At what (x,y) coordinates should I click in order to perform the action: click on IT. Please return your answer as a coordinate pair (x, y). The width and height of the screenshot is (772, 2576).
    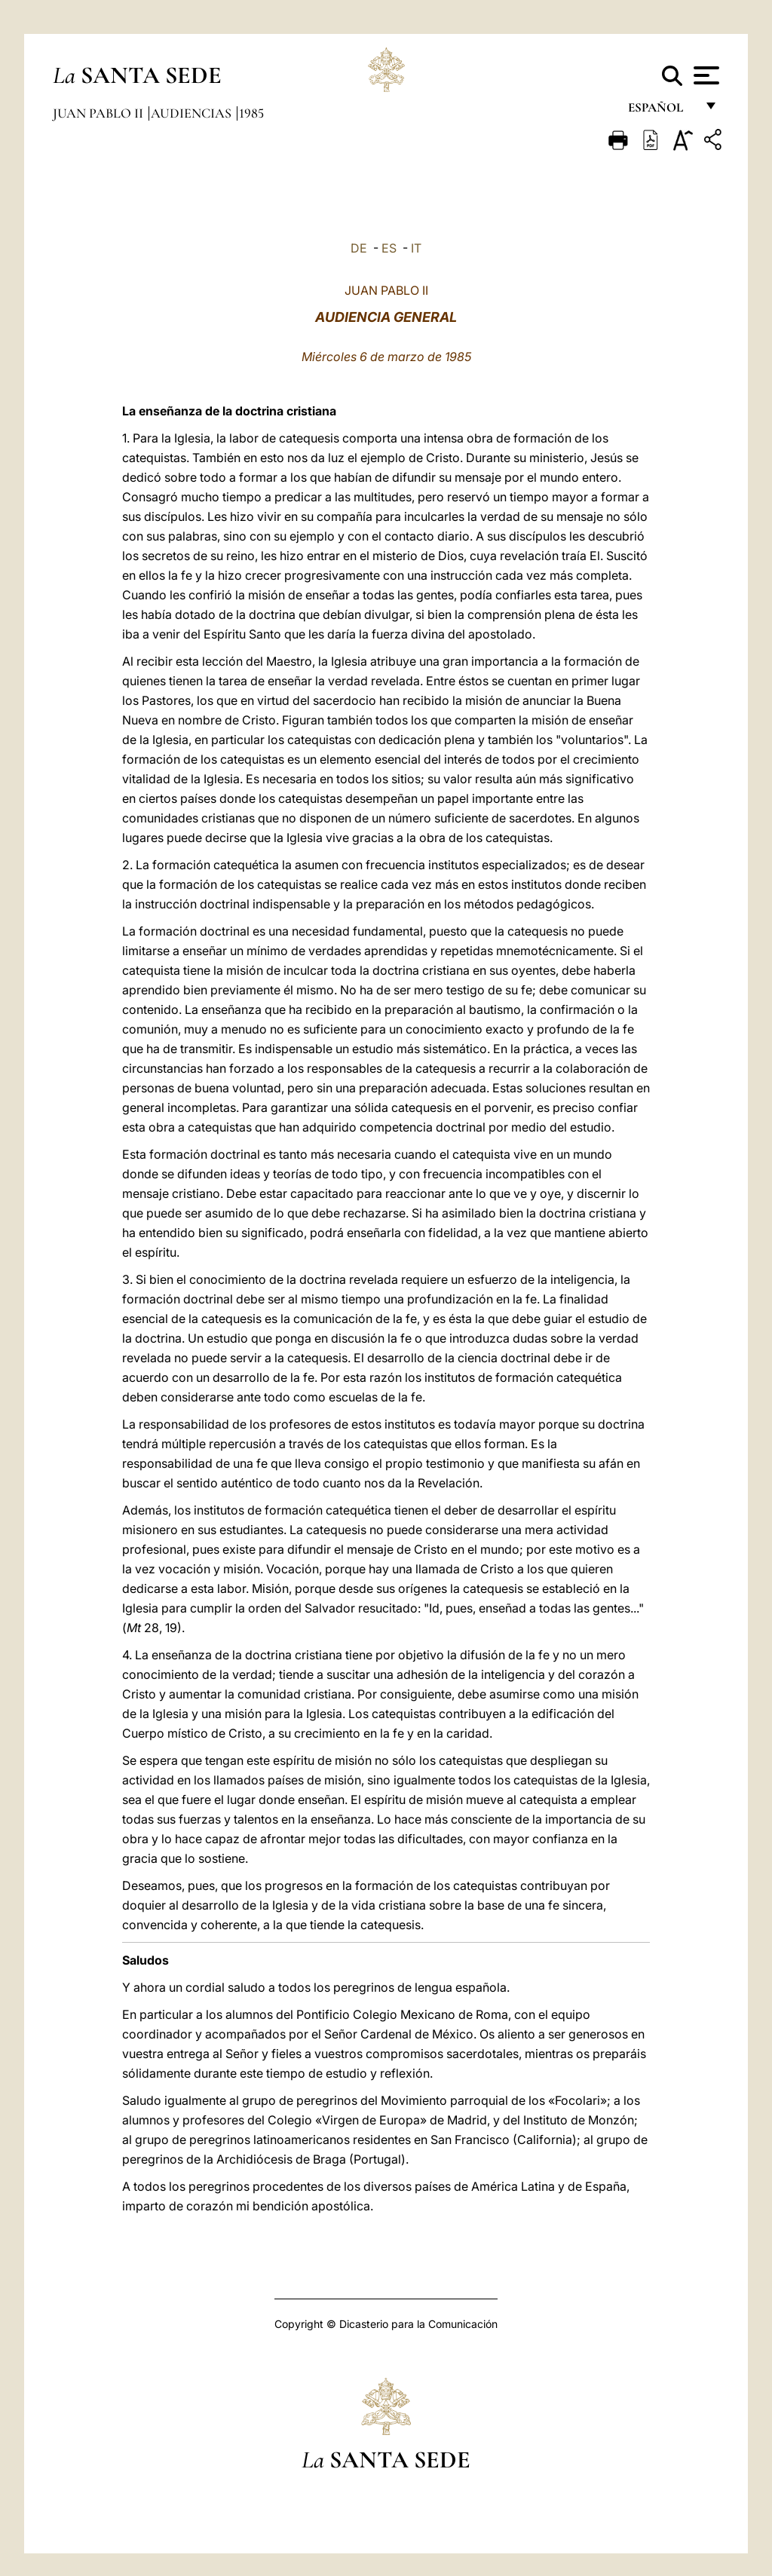
    Looking at the image, I should click on (416, 248).